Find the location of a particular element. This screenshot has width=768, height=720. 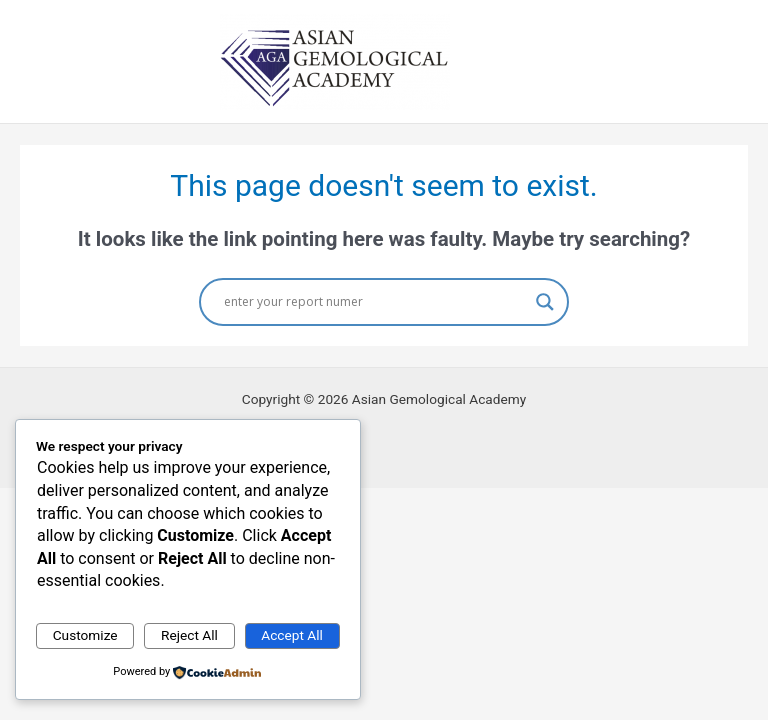

Reject All is located at coordinates (189, 635).